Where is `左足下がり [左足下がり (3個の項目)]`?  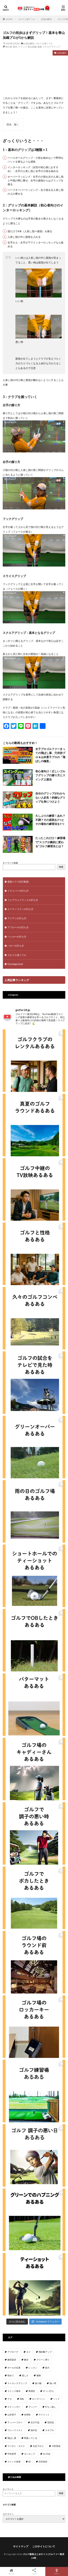 左足下がり [左足下がり (3個の項目)] is located at coordinates (38, 2446).